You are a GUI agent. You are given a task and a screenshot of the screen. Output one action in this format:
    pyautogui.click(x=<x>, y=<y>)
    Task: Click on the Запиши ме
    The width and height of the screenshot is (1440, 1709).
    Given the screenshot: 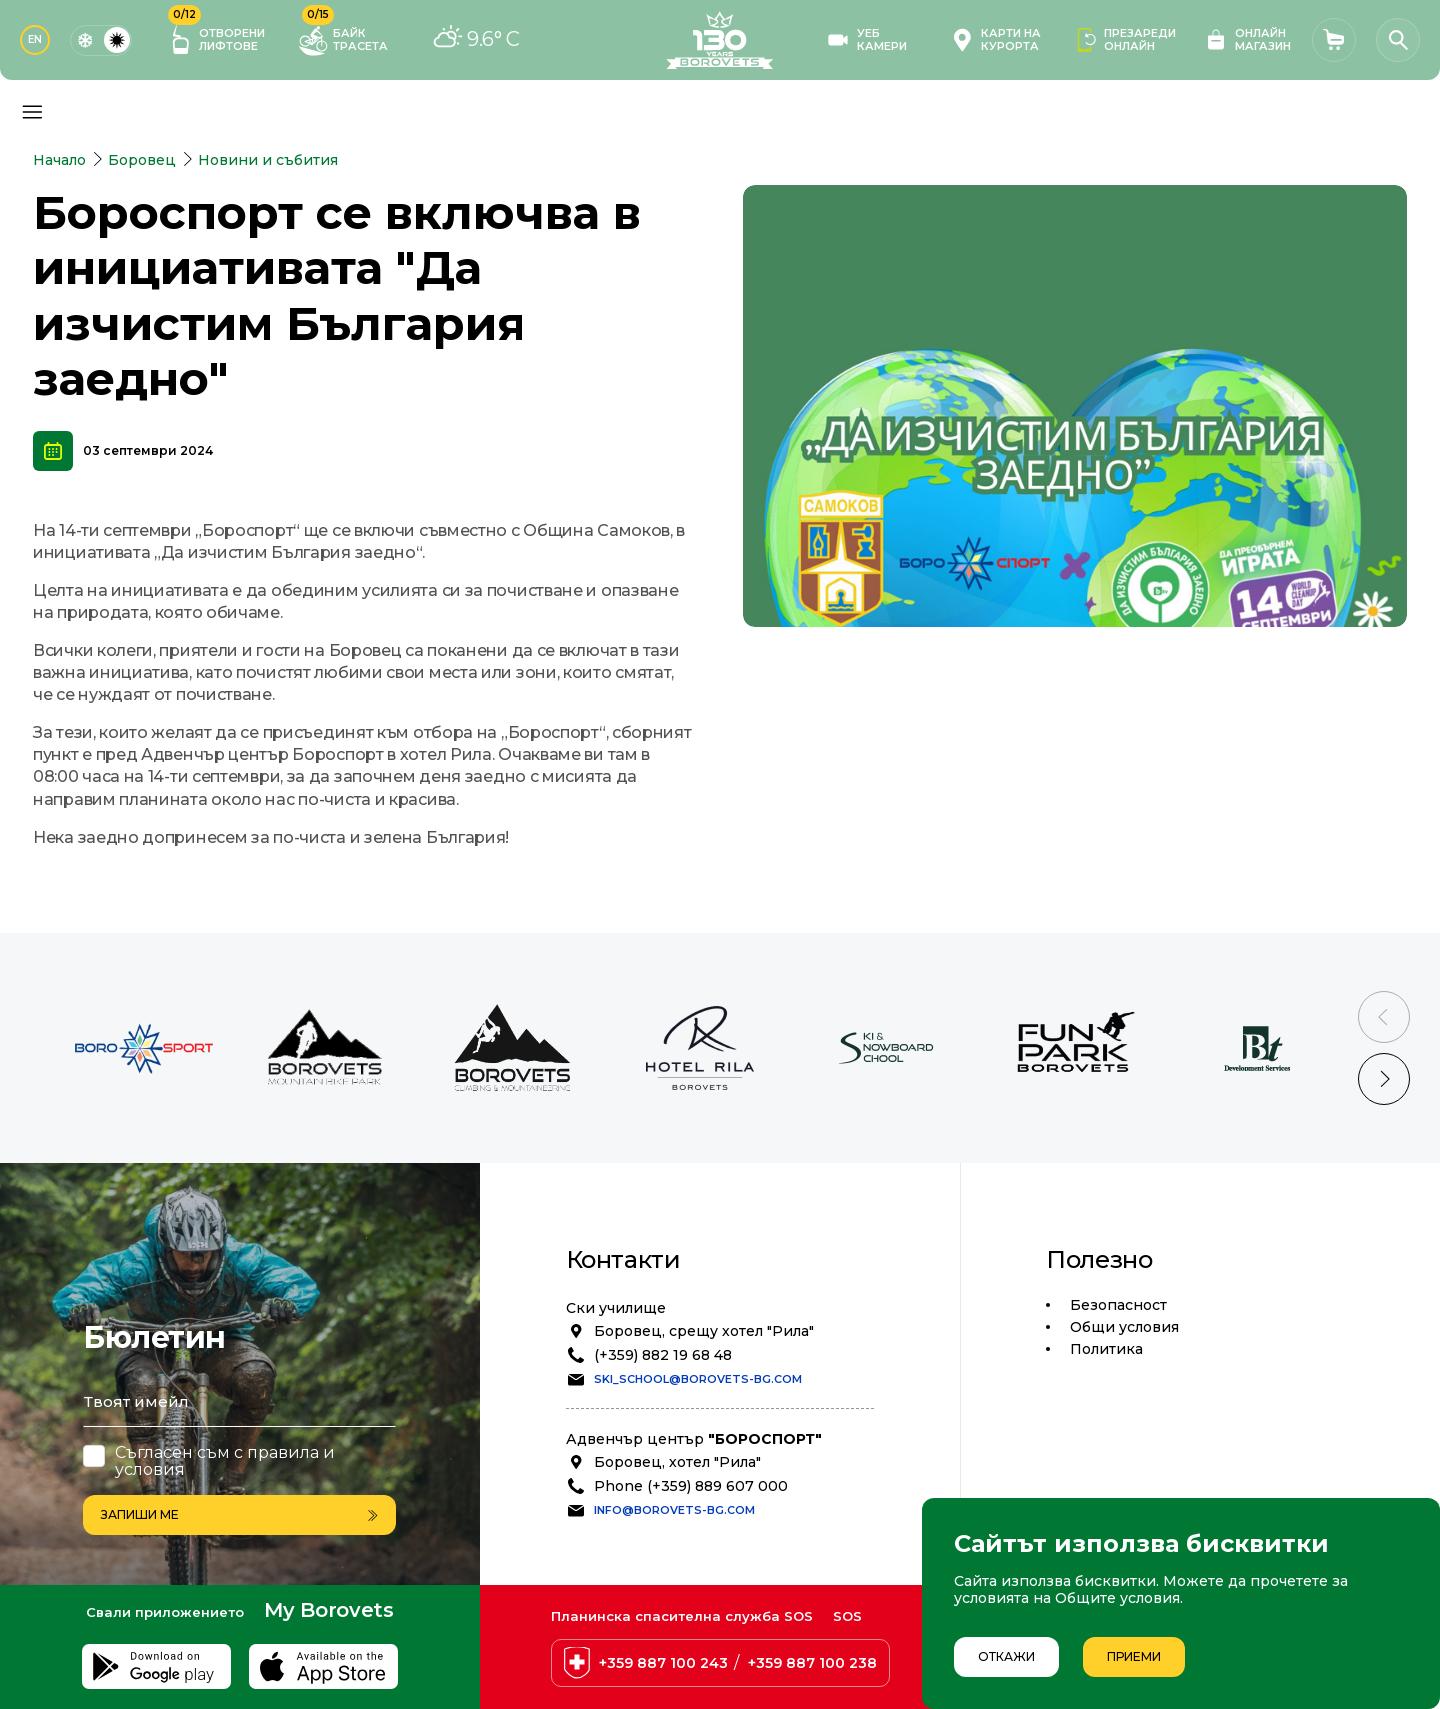 What is the action you would take?
    pyautogui.click(x=239, y=1514)
    